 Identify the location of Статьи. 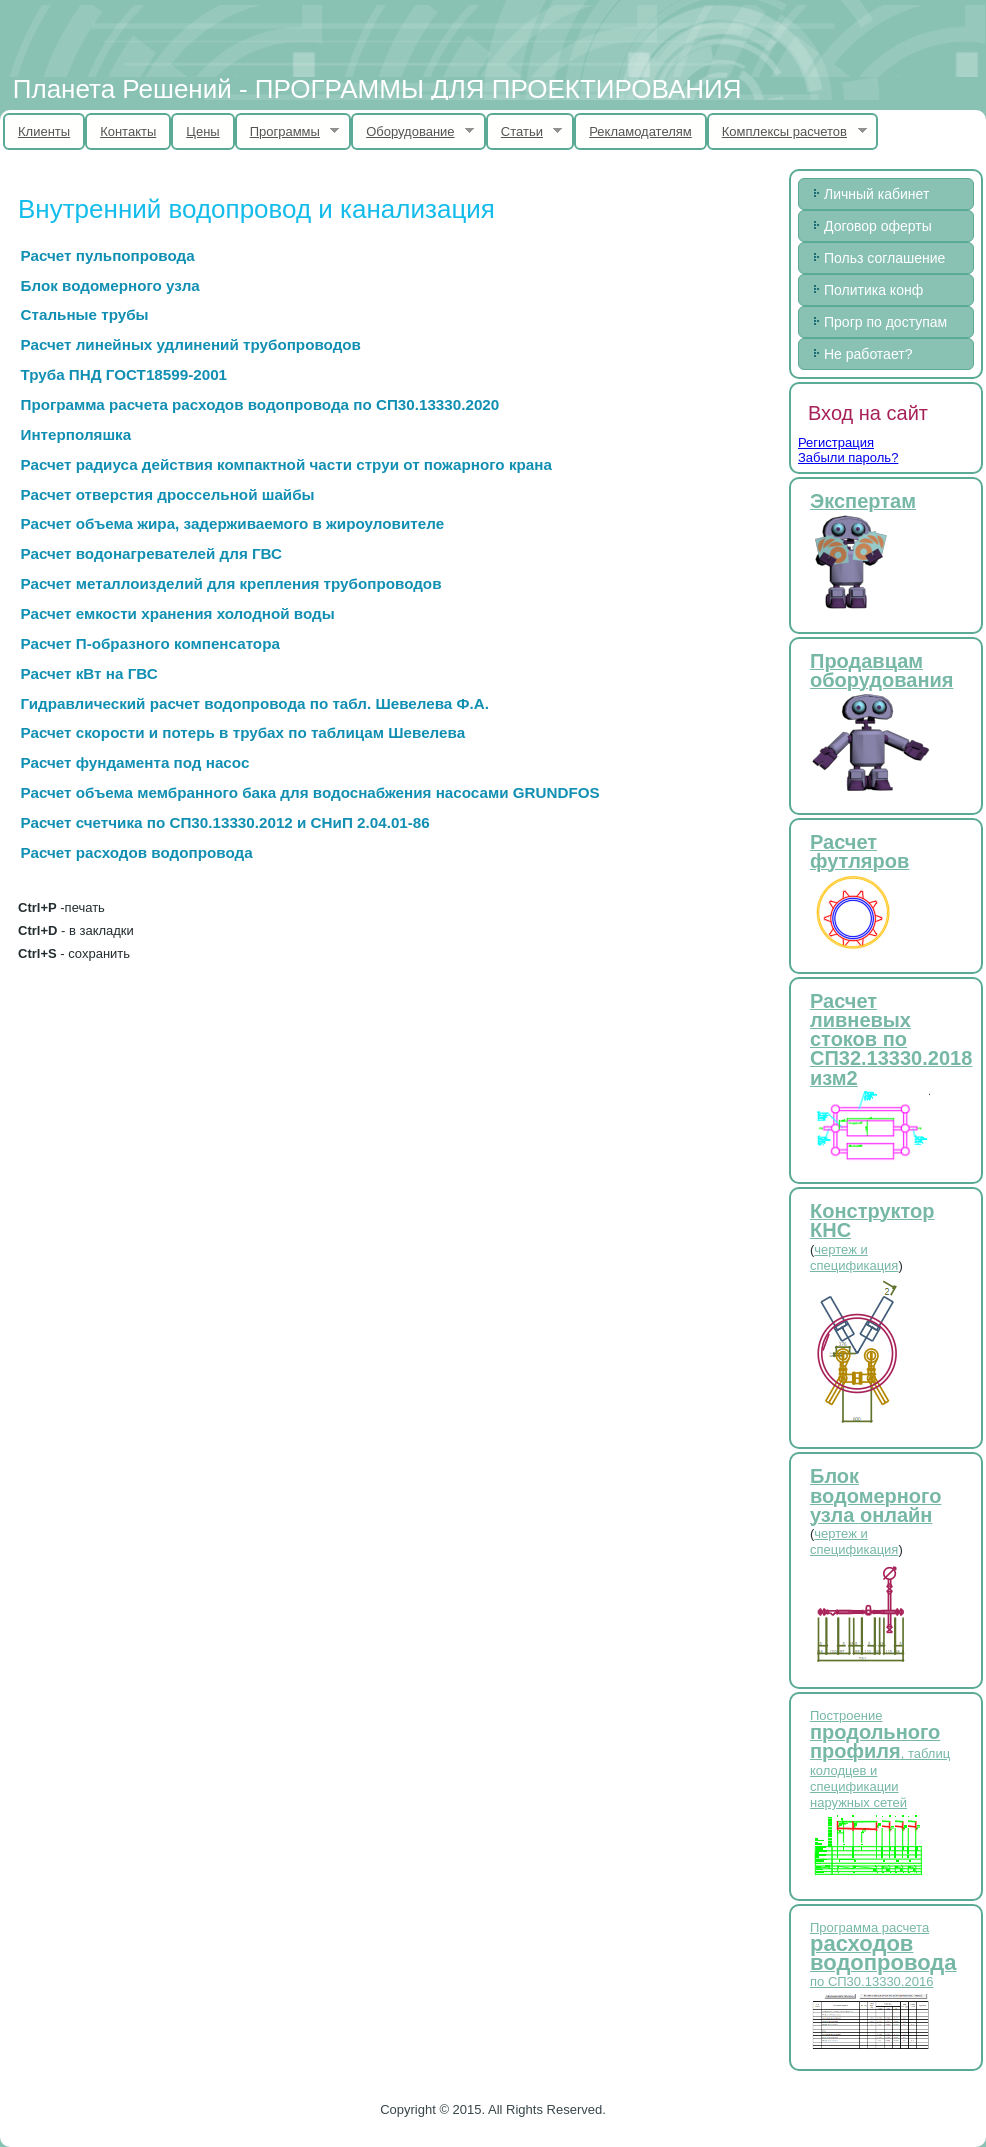
(524, 132).